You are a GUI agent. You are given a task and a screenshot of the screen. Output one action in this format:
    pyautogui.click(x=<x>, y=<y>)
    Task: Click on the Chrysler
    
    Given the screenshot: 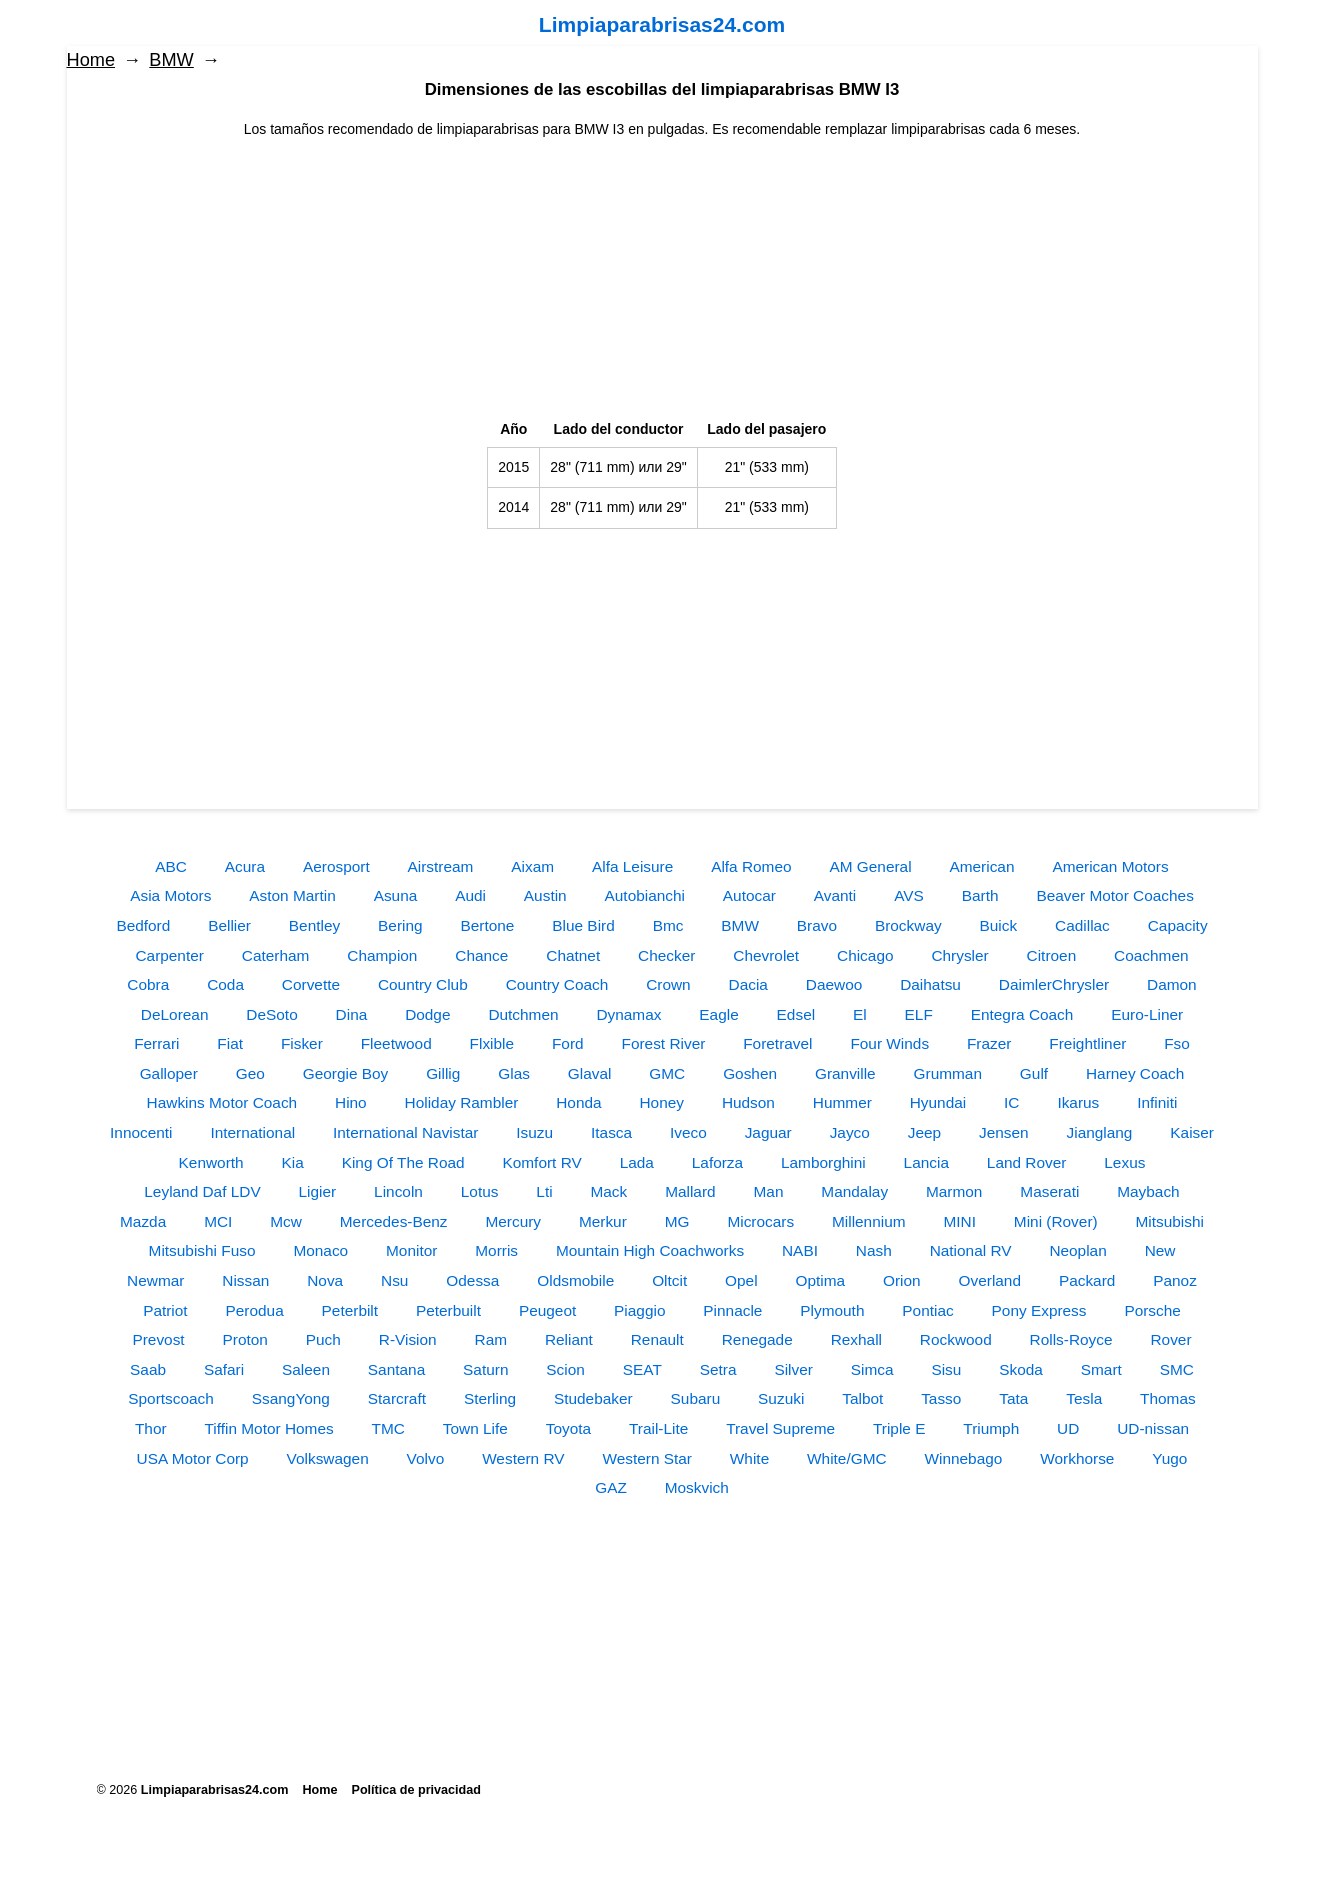 What is the action you would take?
    pyautogui.click(x=959, y=955)
    